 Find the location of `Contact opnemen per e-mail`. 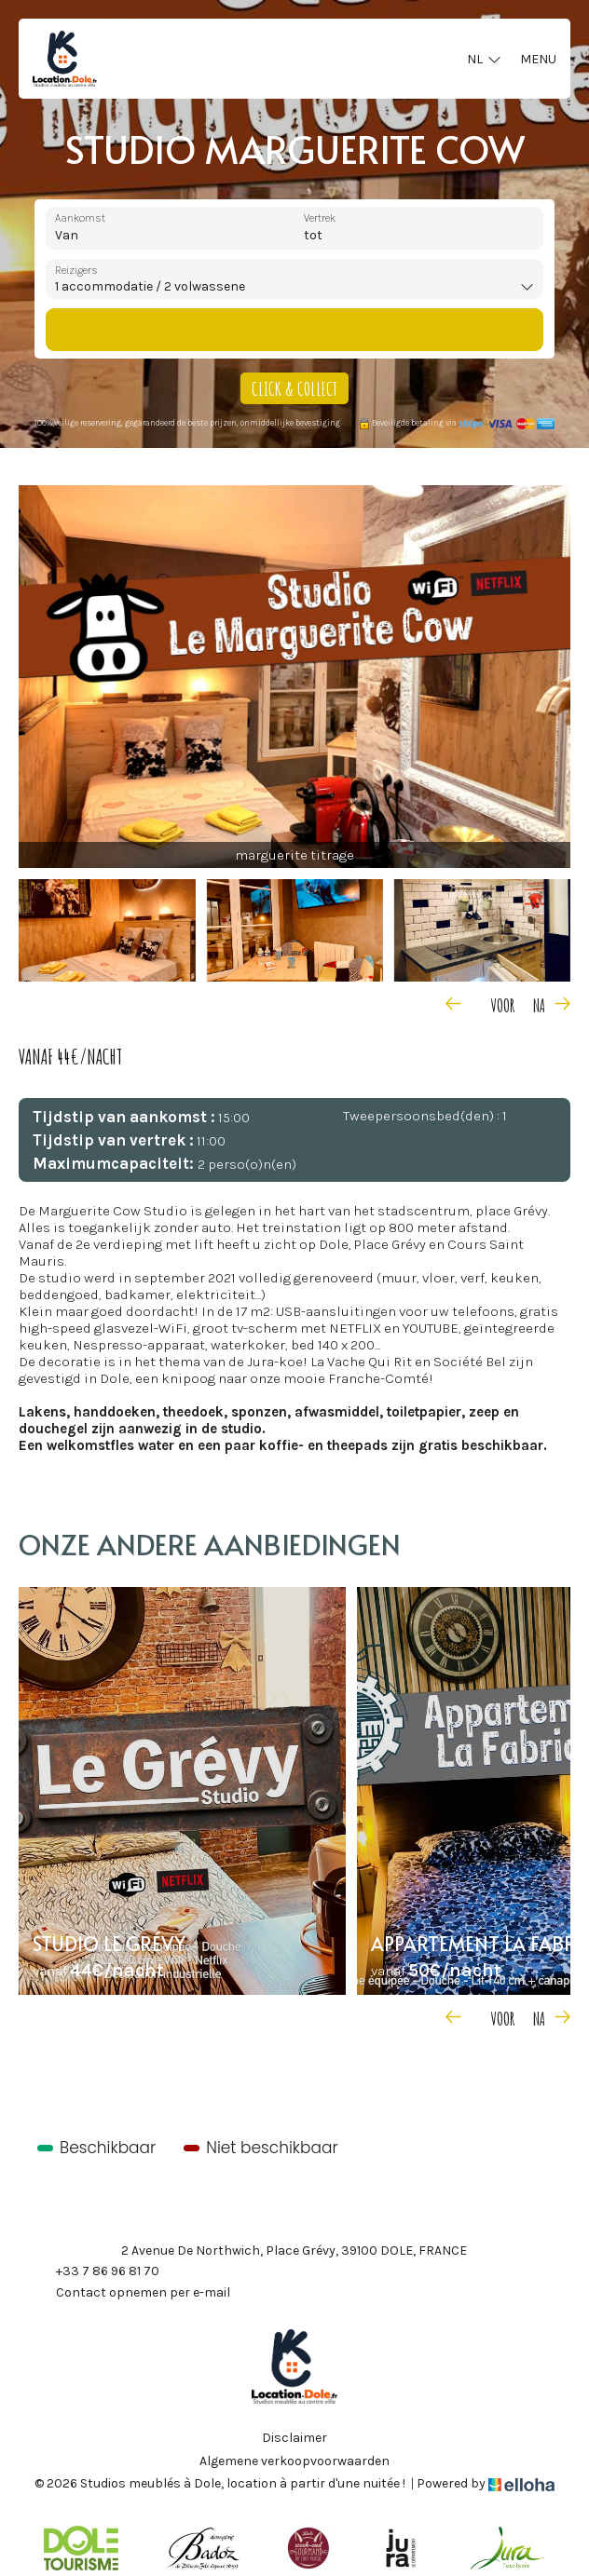

Contact opnemen per e-mail is located at coordinates (132, 2293).